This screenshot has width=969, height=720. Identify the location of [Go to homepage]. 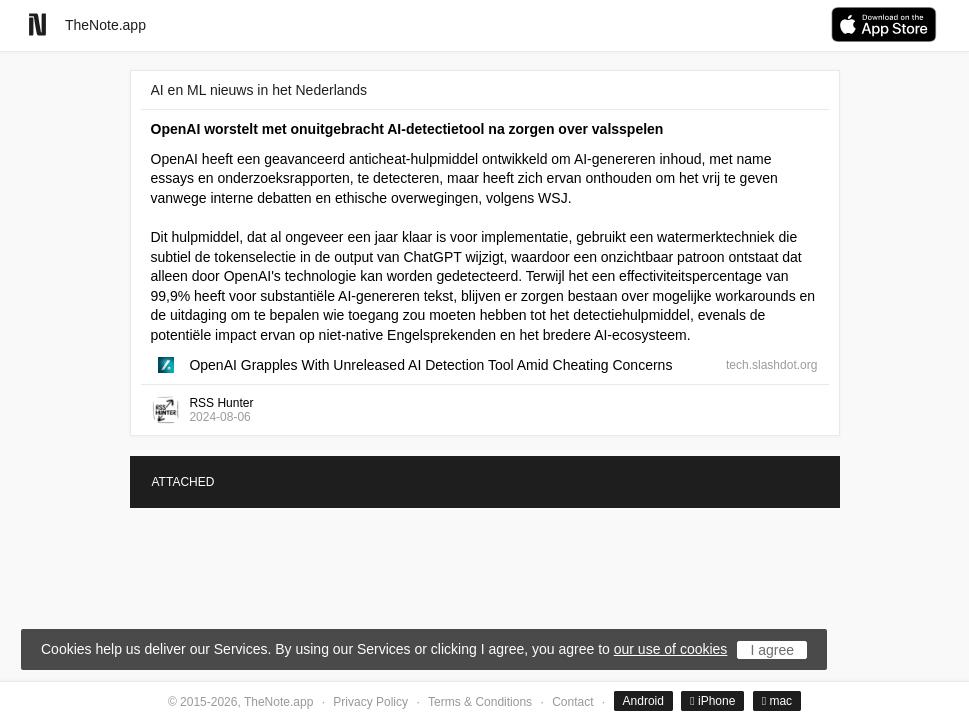
(37, 24).